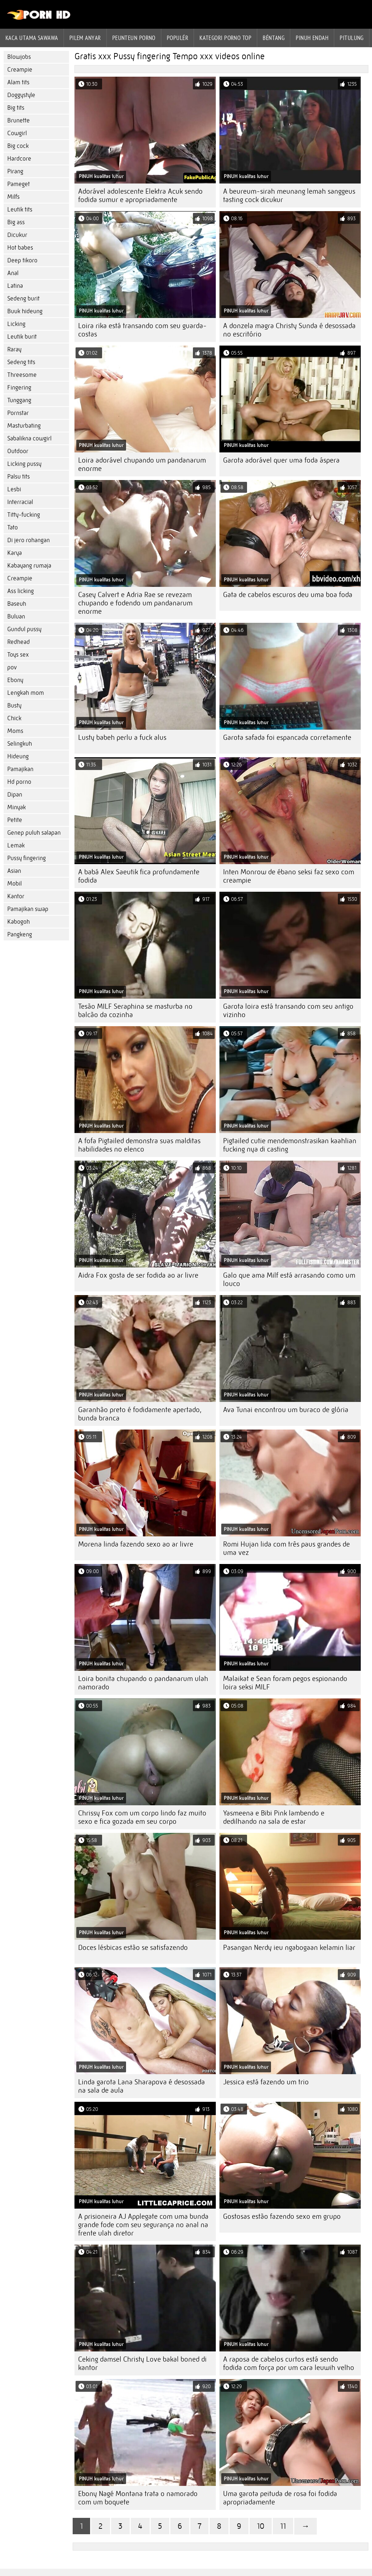 The height and width of the screenshot is (2576, 372). What do you see at coordinates (352, 38) in the screenshot?
I see `Pitulung` at bounding box center [352, 38].